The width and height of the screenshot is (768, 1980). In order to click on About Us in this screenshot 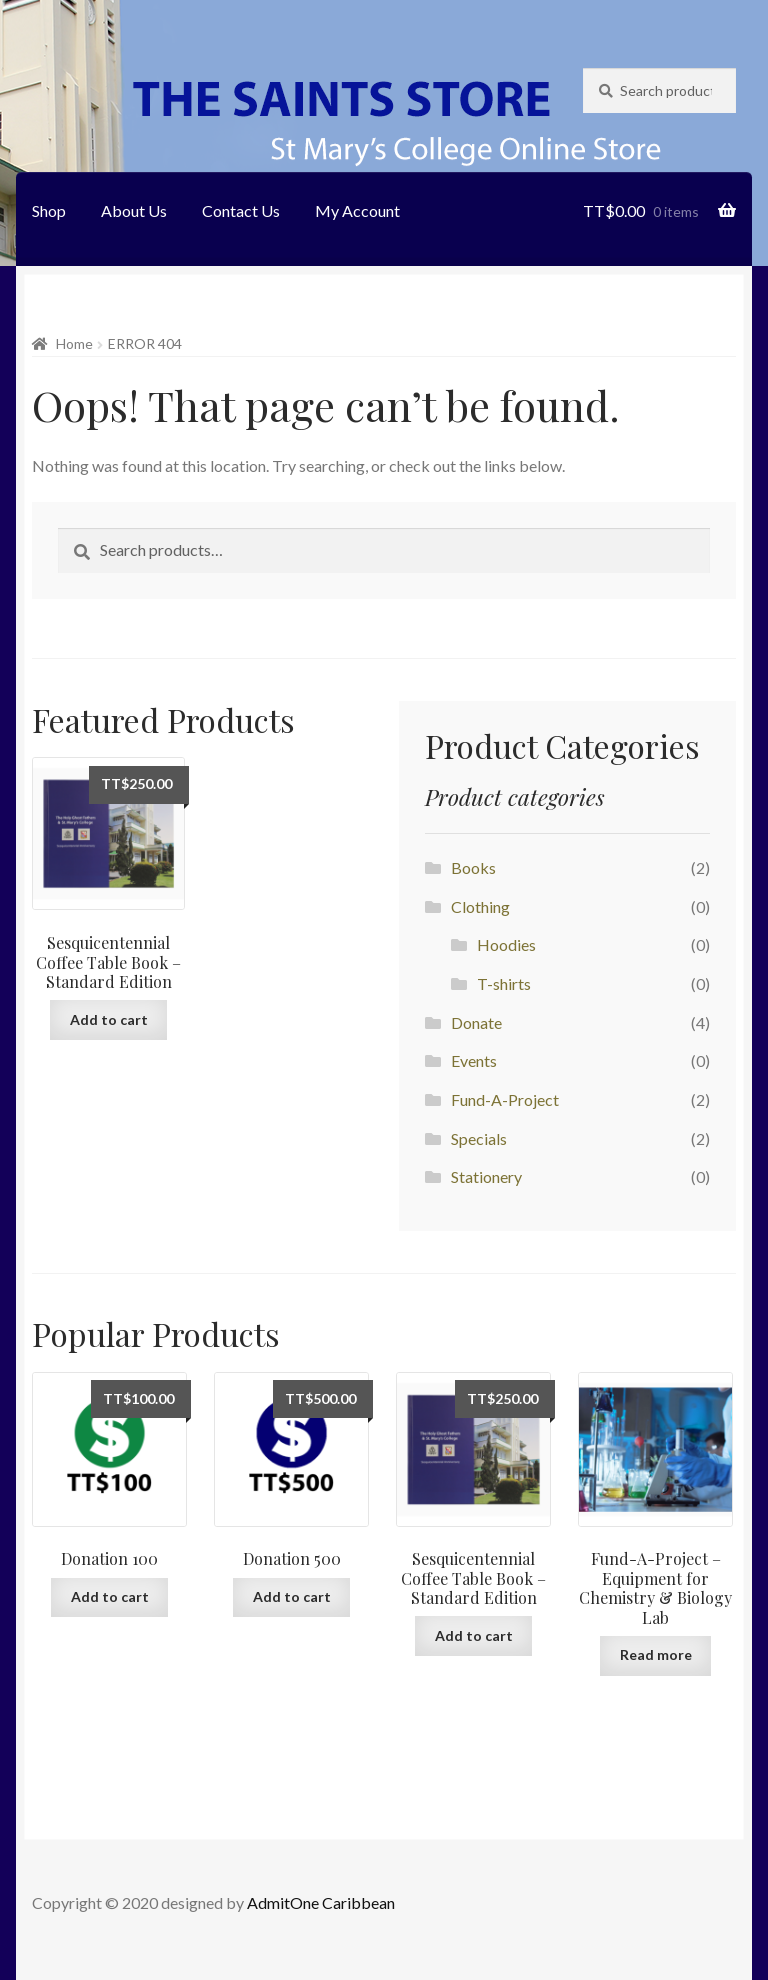, I will do `click(134, 210)`.